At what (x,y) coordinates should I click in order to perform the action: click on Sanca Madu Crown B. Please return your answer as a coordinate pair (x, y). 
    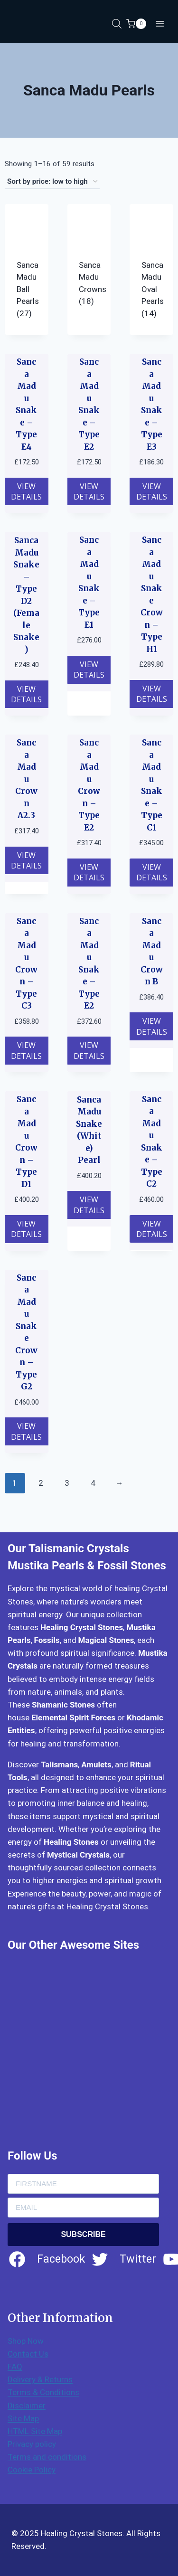
    Looking at the image, I should click on (152, 951).